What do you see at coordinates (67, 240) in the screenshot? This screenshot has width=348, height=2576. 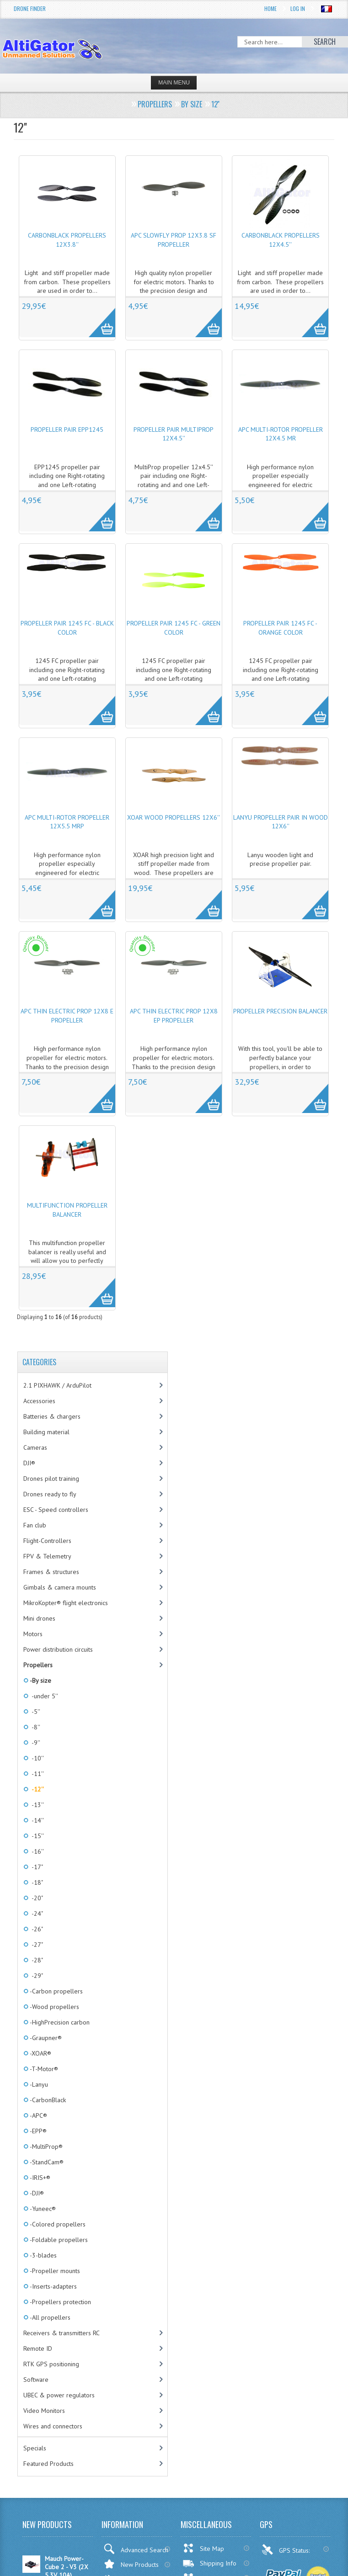 I see `CarbonBlack propellers 12x3.8''` at bounding box center [67, 240].